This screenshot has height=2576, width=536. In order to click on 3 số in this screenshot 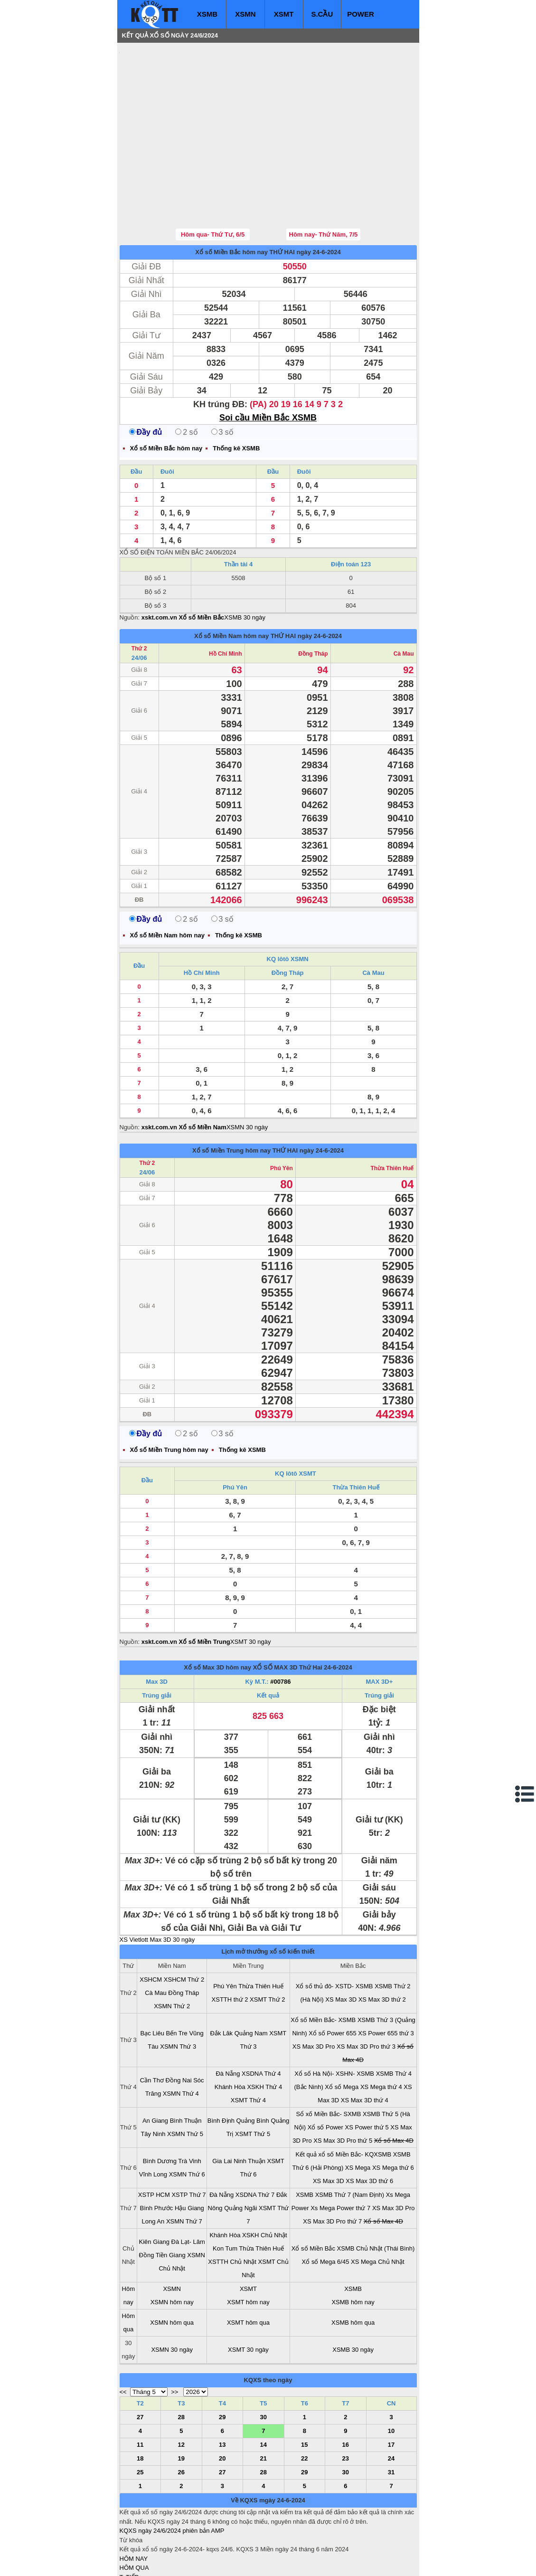, I will do `click(222, 375)`.